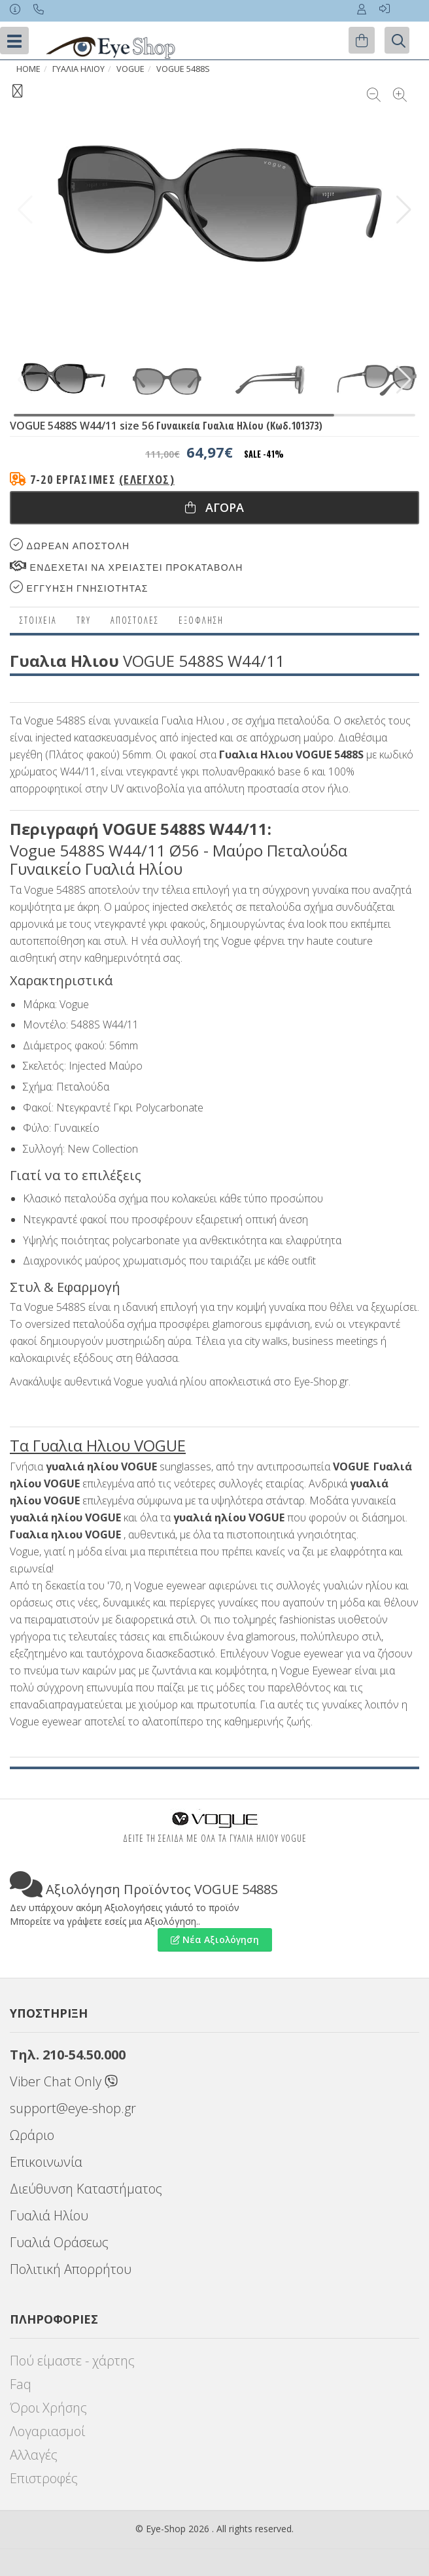 Image resolution: width=429 pixels, height=2576 pixels. What do you see at coordinates (69, 545) in the screenshot?
I see `Δωρεαν Αποστολη` at bounding box center [69, 545].